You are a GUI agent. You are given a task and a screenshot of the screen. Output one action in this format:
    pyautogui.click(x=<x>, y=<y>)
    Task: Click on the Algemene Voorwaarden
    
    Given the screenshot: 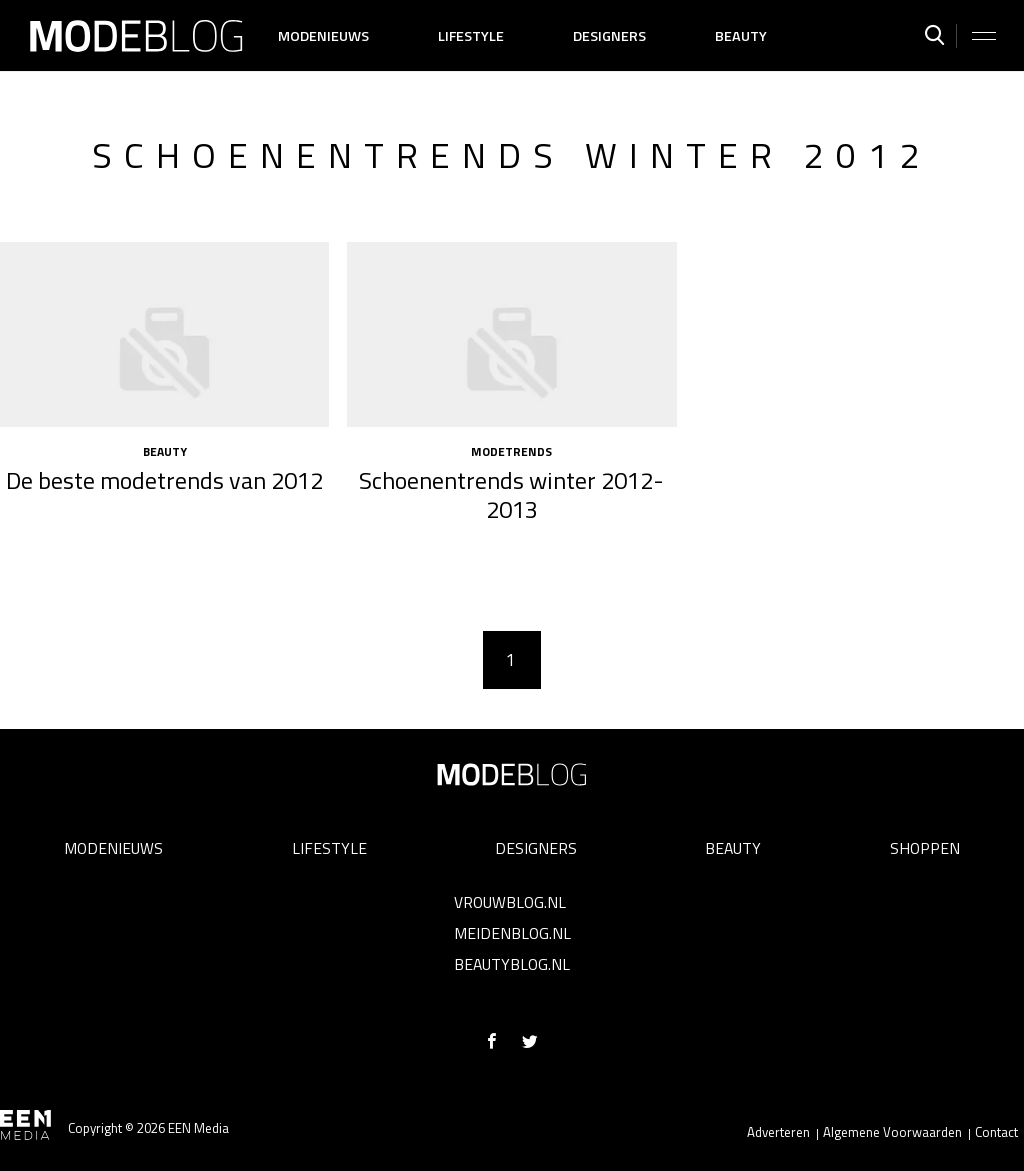 What is the action you would take?
    pyautogui.click(x=892, y=1132)
    